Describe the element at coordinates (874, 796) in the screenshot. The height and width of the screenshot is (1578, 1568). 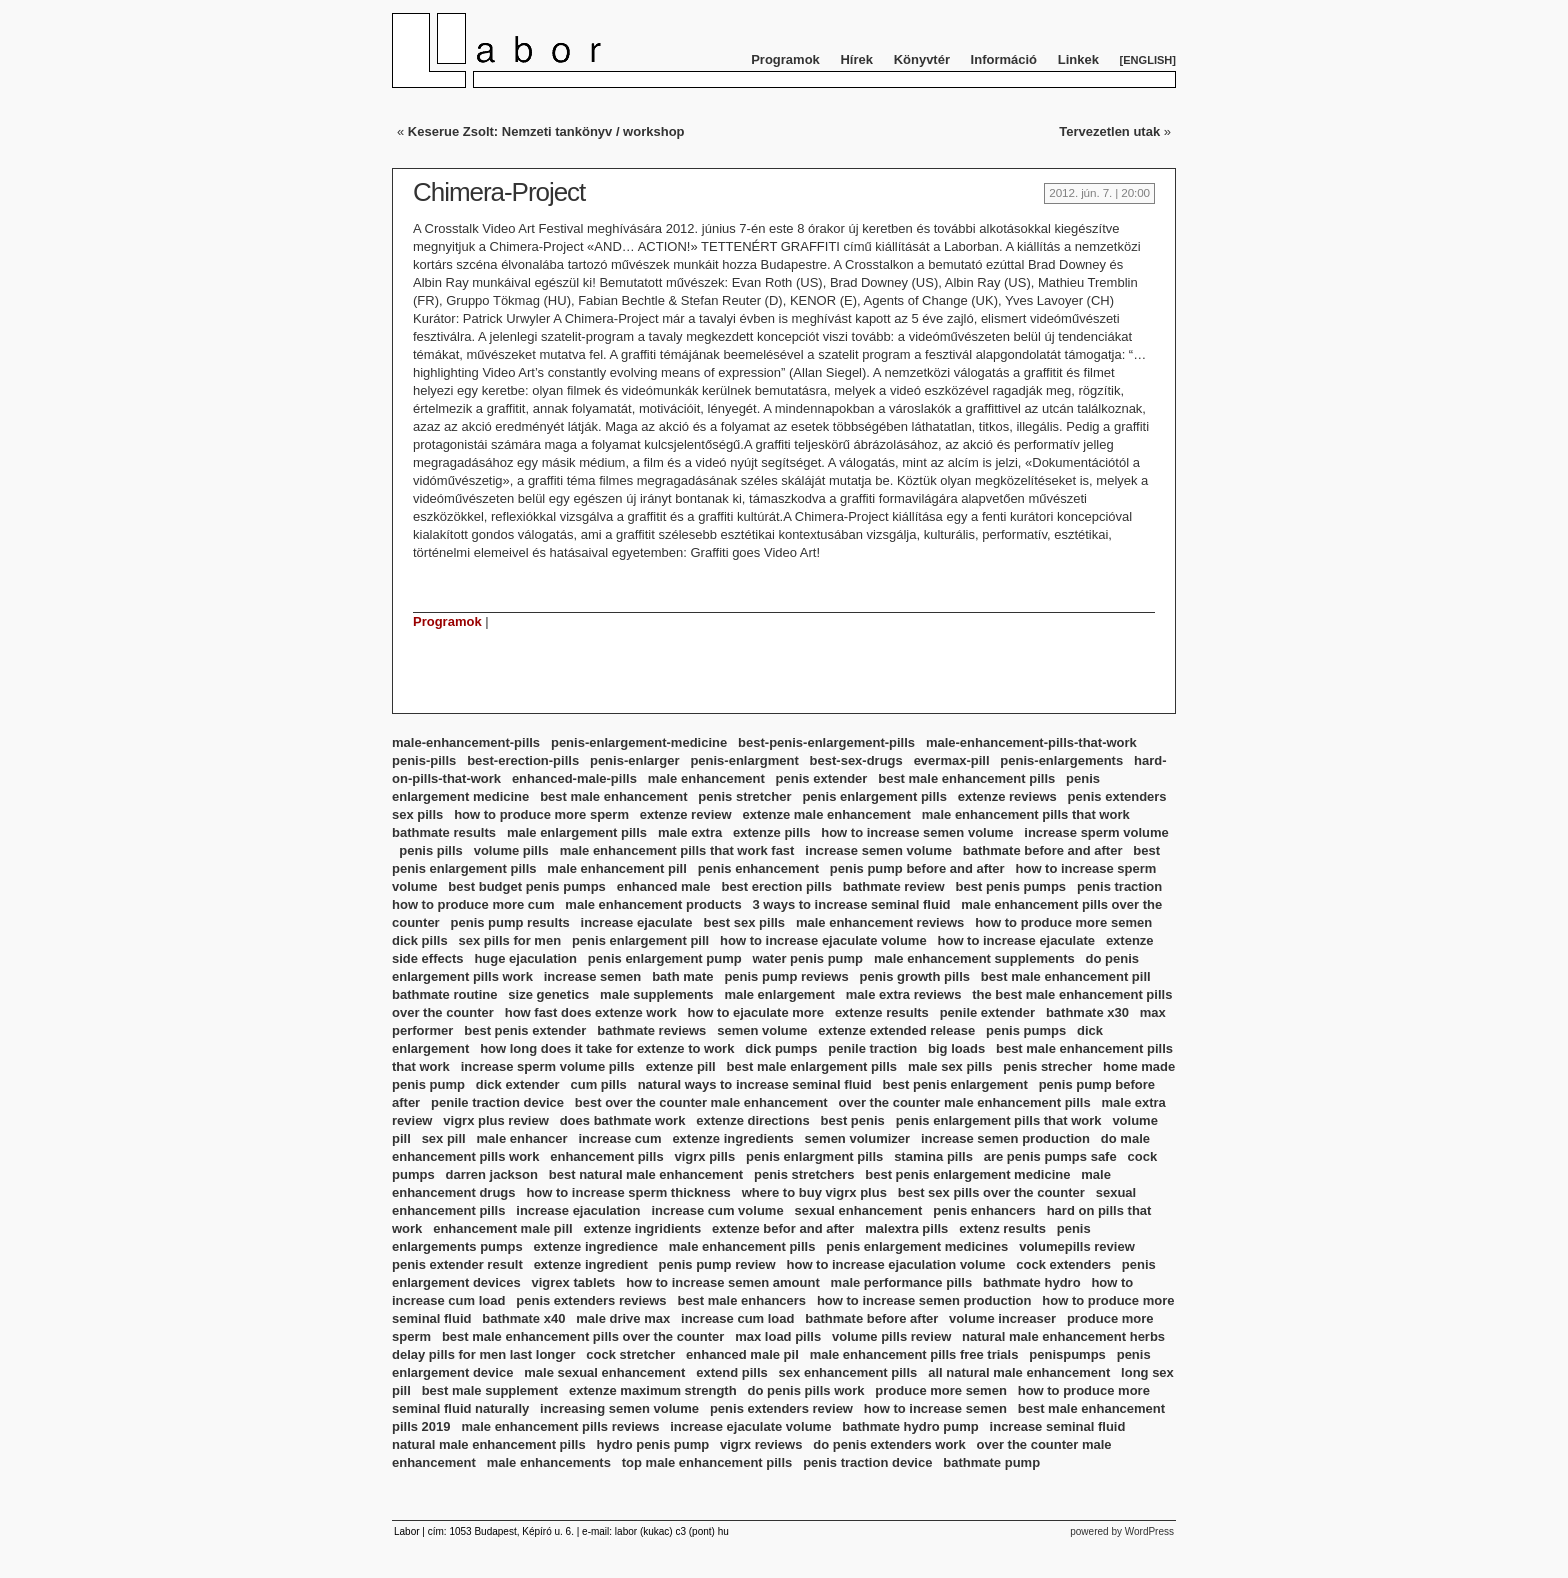
I see `penis enlargement pills` at that location.